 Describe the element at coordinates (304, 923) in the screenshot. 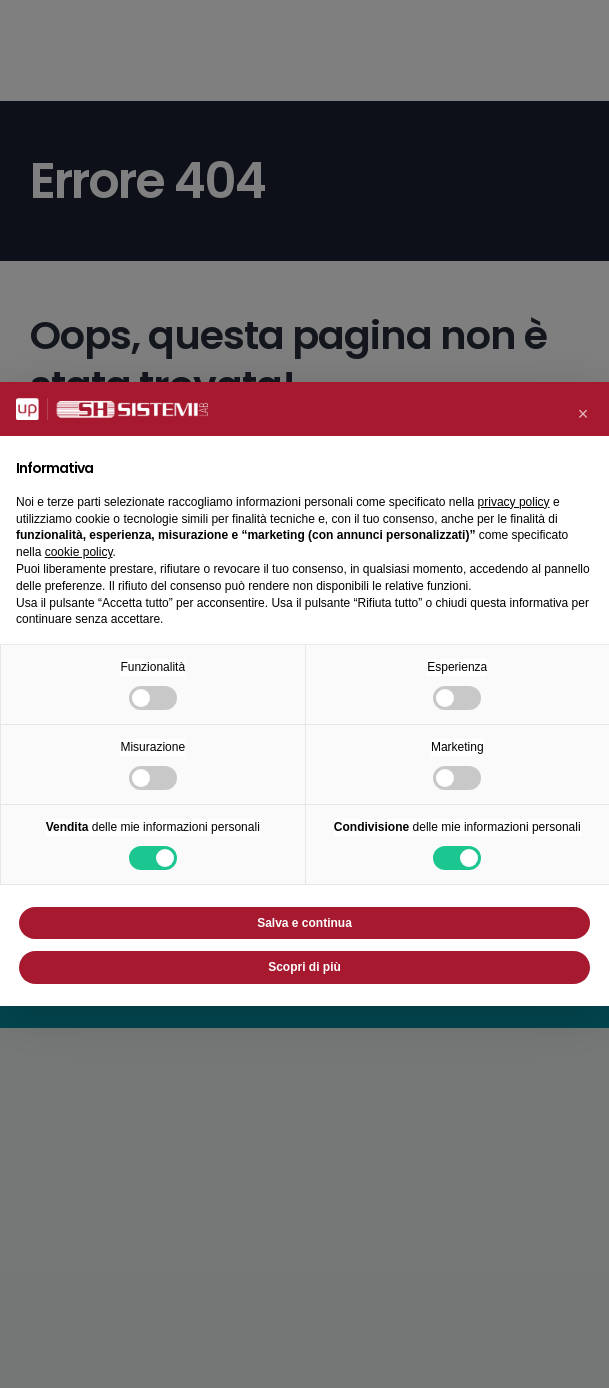

I see `Salva e continua [button]` at that location.